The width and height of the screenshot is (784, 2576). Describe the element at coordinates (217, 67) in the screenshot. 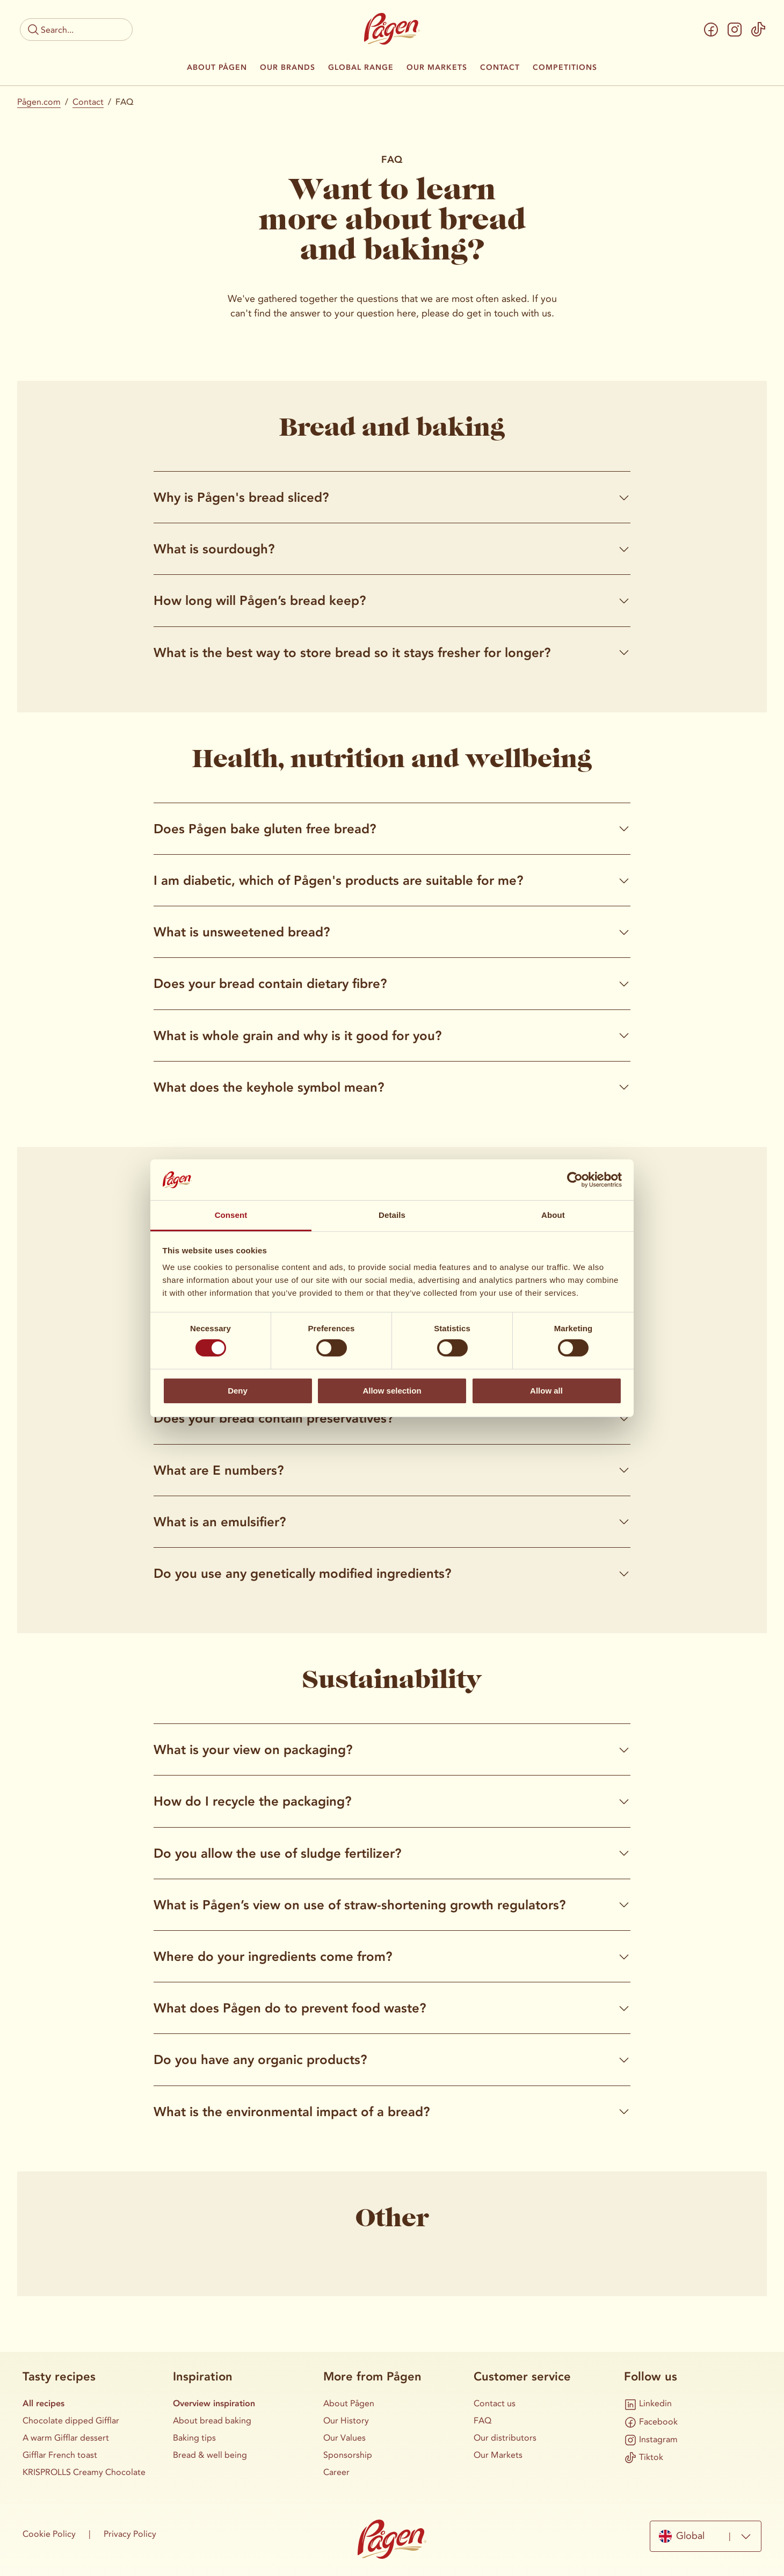

I see `About Pågen` at that location.